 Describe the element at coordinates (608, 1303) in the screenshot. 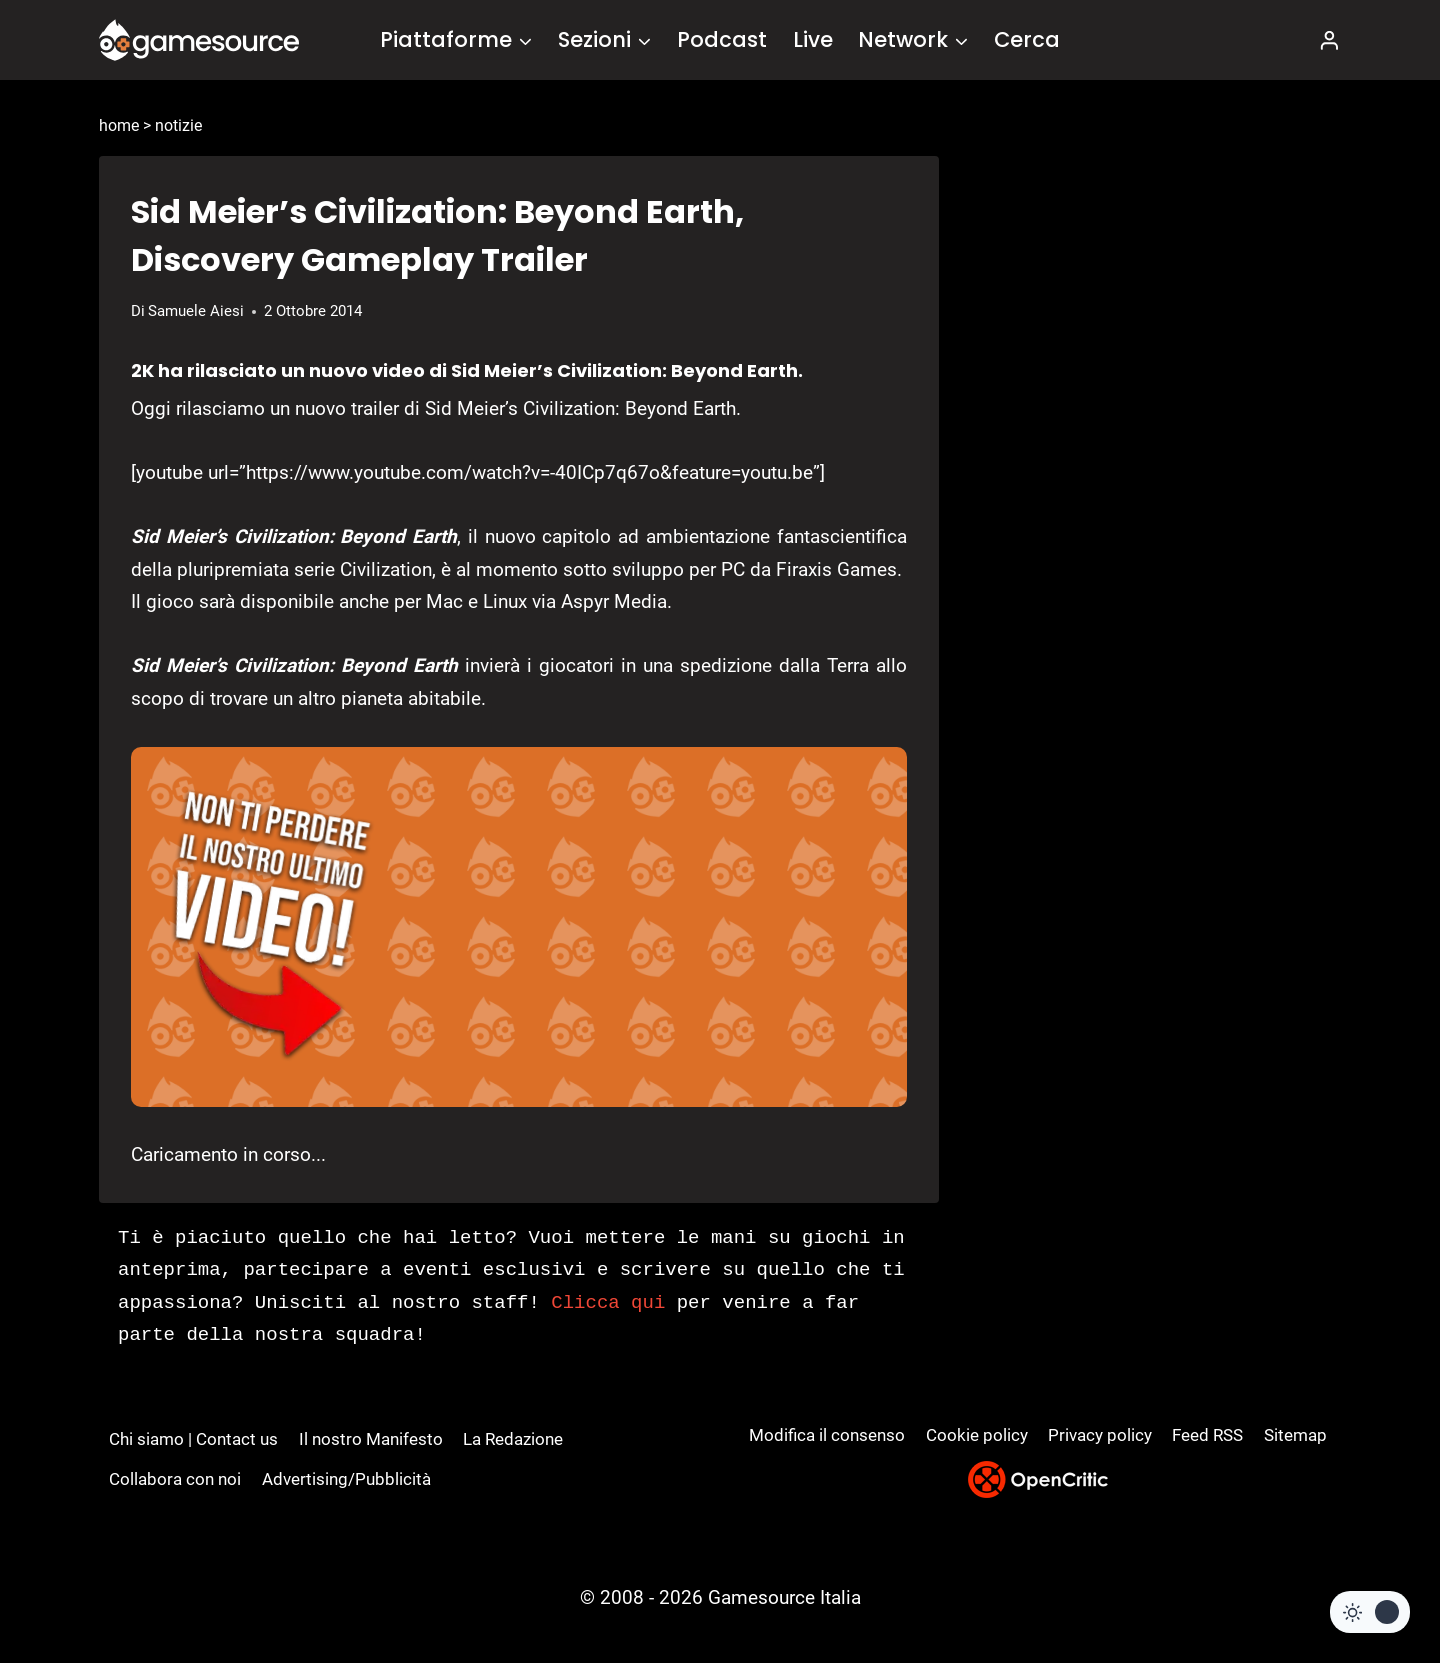

I see `Clicca qui` at that location.